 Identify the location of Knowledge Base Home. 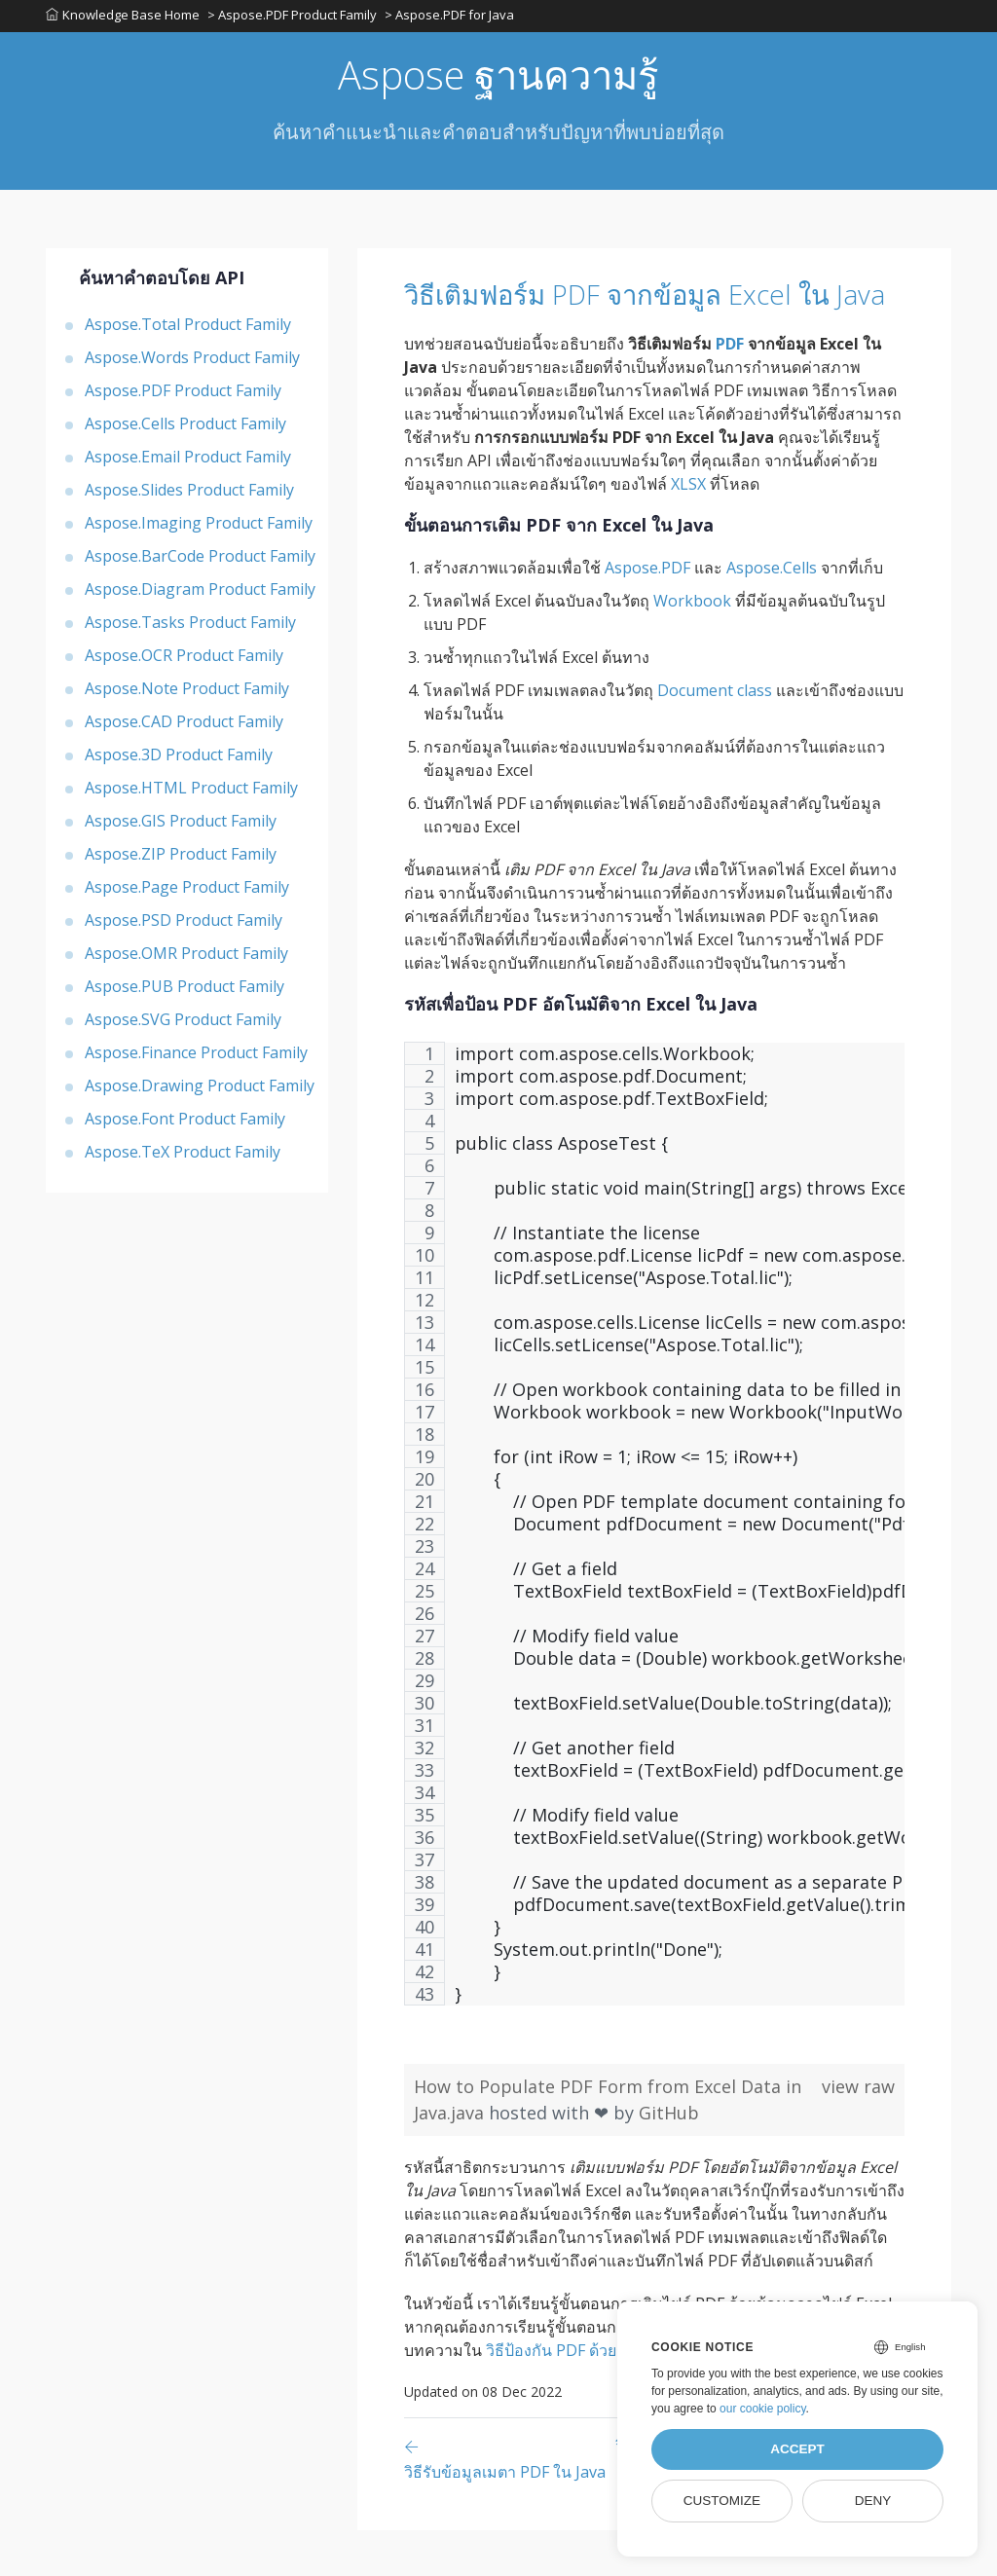
(123, 18).